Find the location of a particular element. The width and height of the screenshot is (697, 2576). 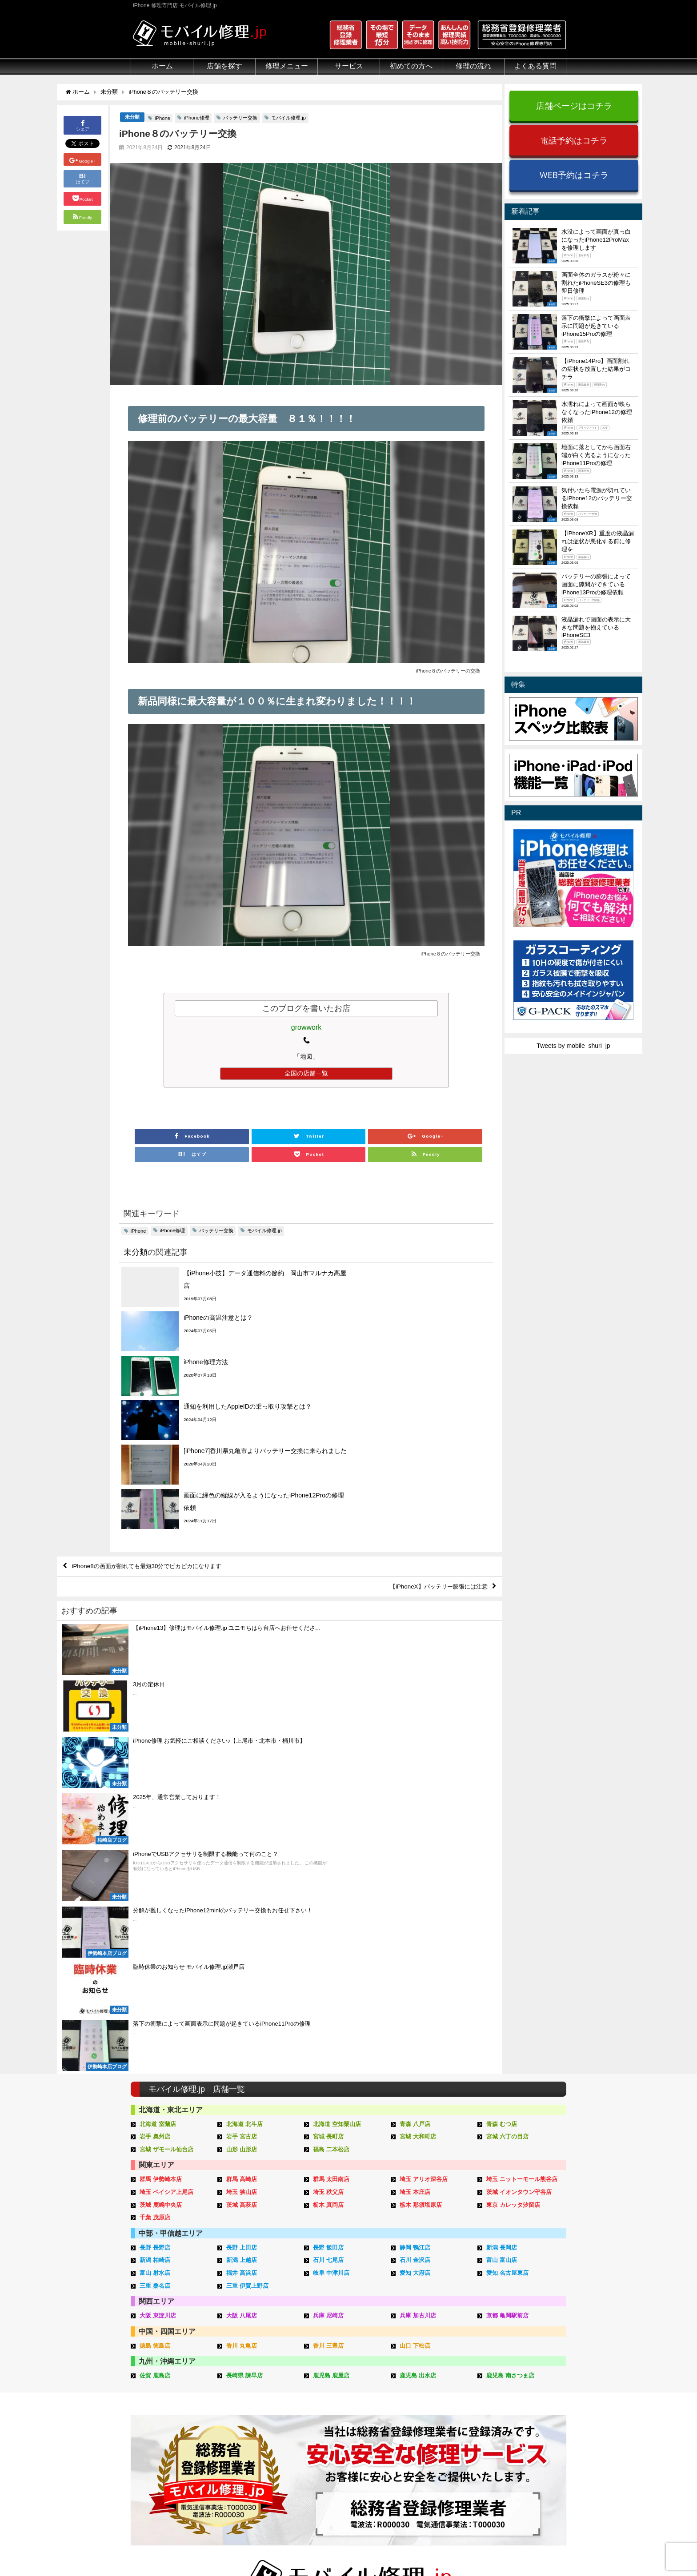

シェア is located at coordinates (82, 125).